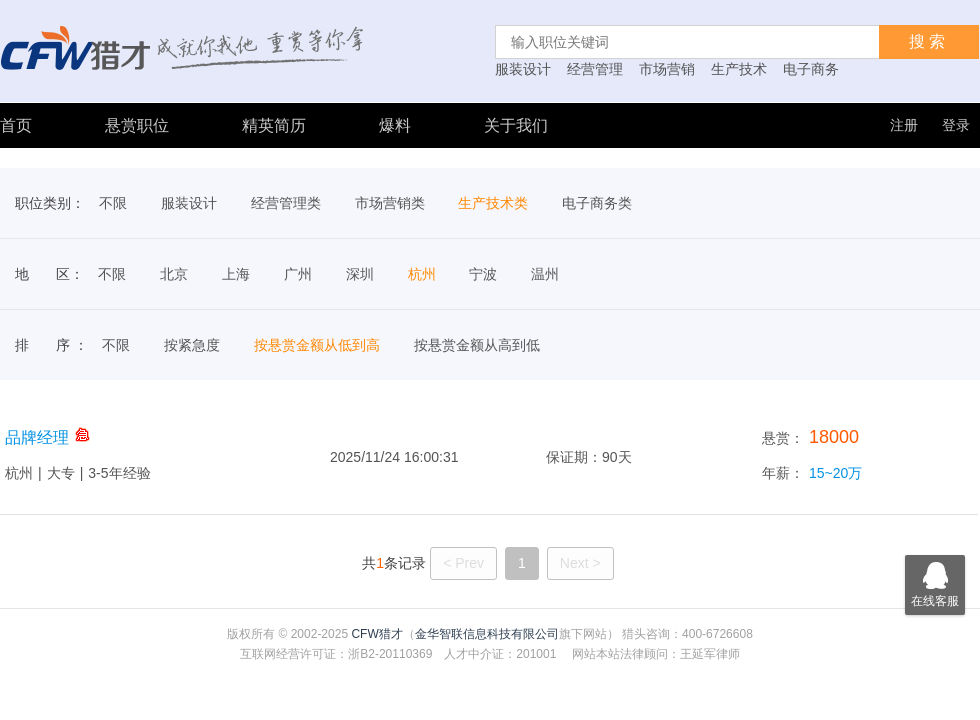 Image resolution: width=980 pixels, height=720 pixels. What do you see at coordinates (739, 69) in the screenshot?
I see `生产技术` at bounding box center [739, 69].